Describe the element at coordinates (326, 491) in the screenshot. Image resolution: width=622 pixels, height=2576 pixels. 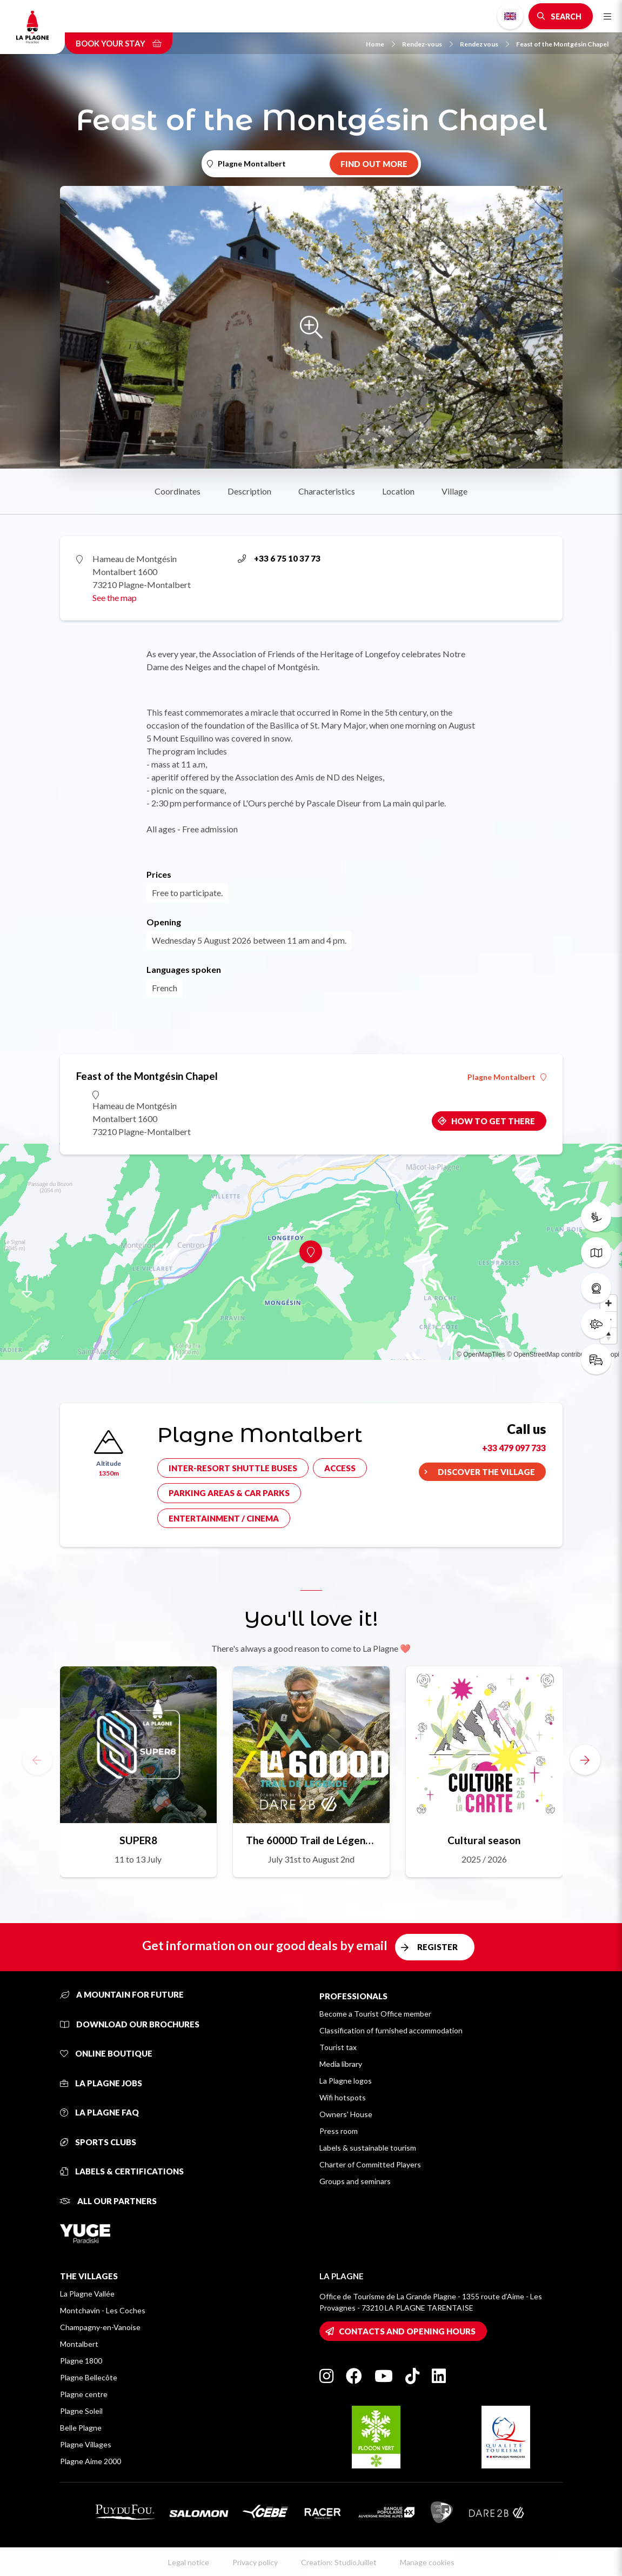
I see `Characteristics` at that location.